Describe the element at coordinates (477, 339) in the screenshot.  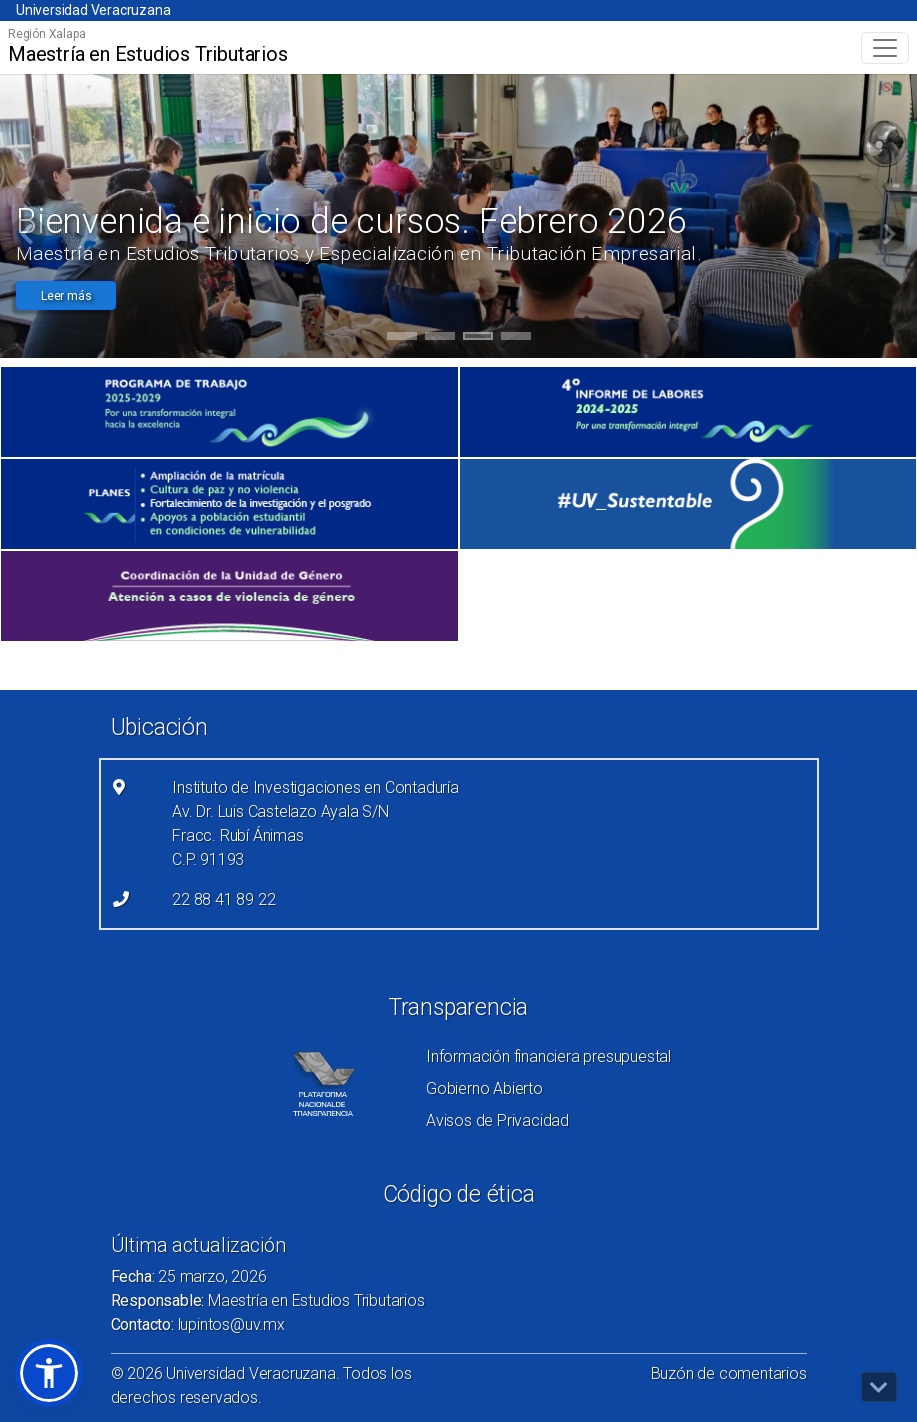
I see `3 [tab]` at that location.